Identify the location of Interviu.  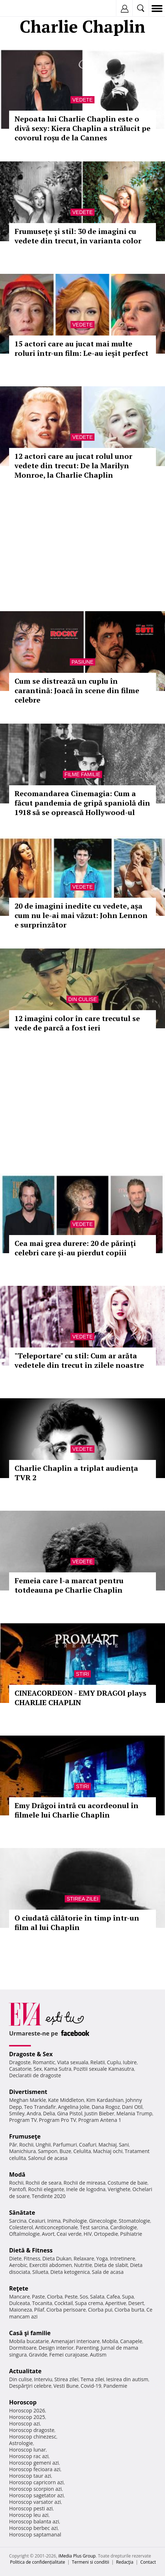
(43, 2379).